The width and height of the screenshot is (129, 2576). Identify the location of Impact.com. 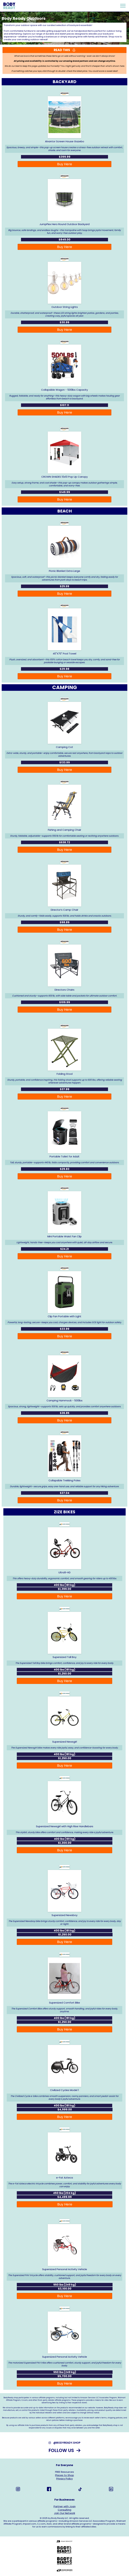
(29, 2523).